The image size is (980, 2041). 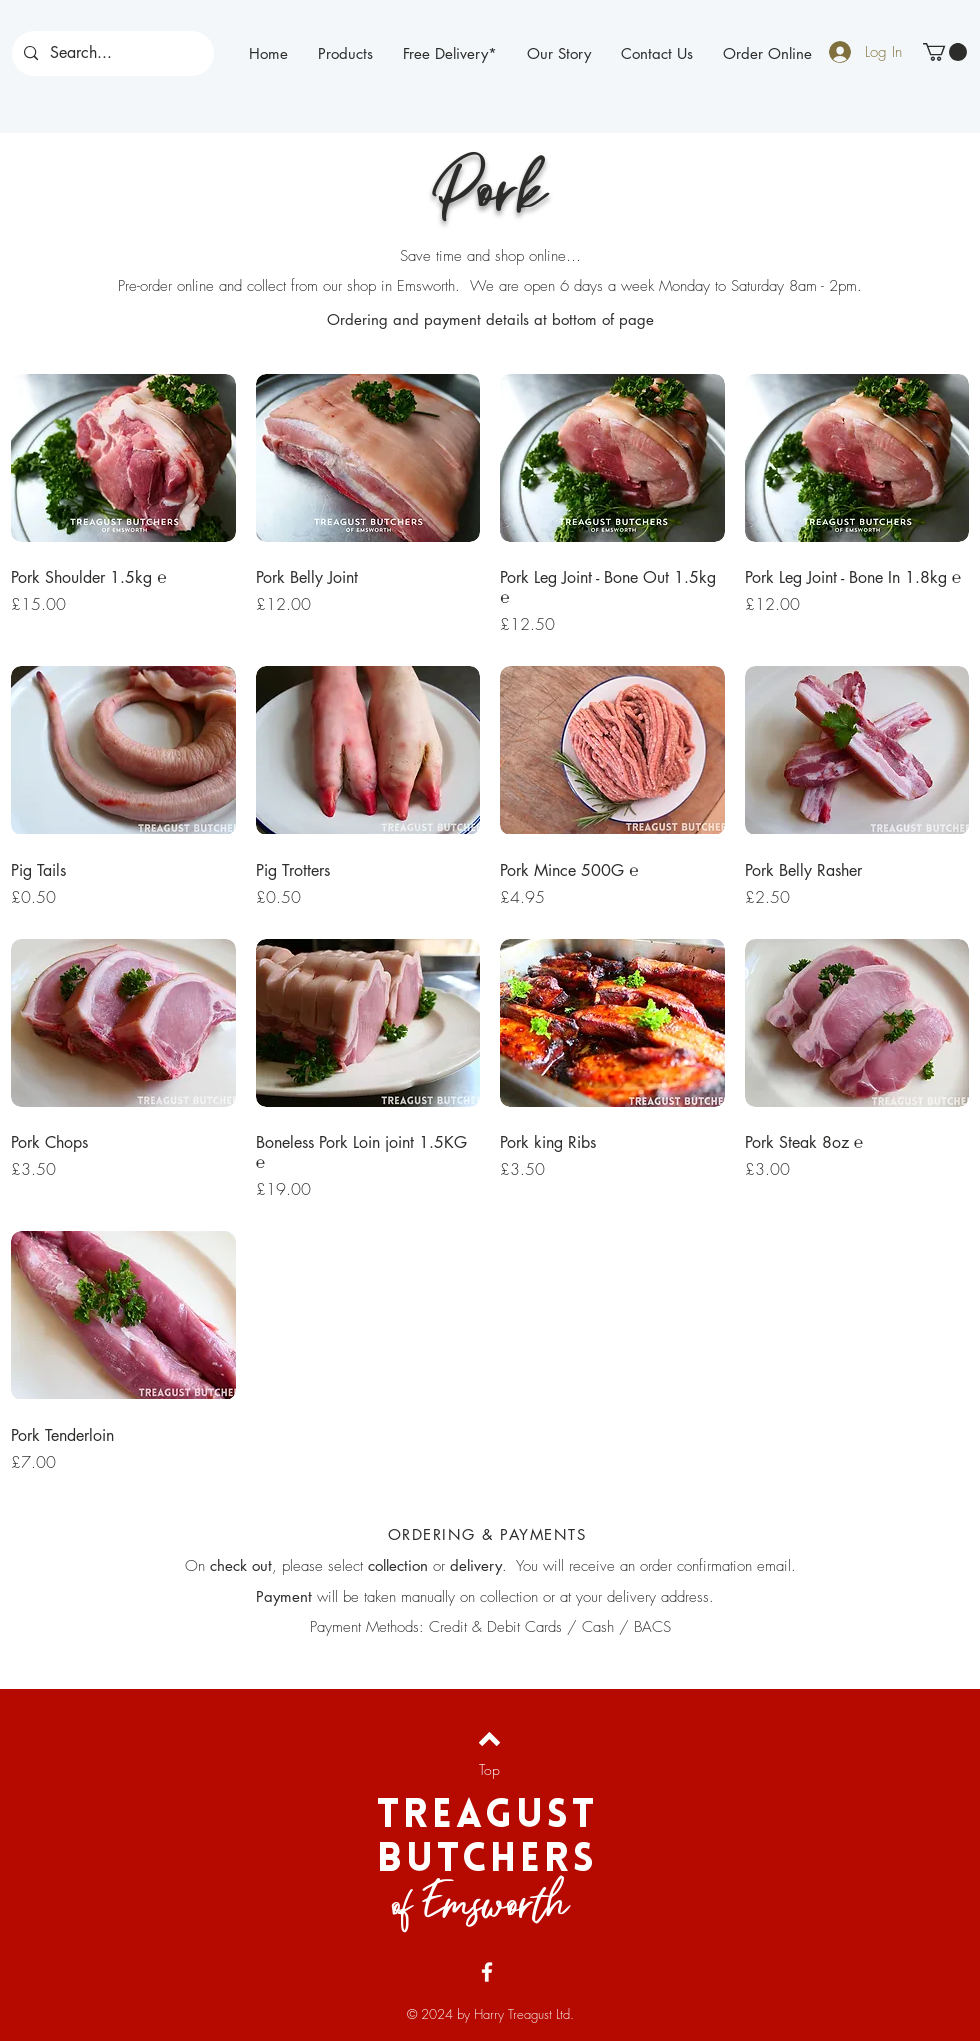 What do you see at coordinates (487, 1972) in the screenshot?
I see `[Facebook]` at bounding box center [487, 1972].